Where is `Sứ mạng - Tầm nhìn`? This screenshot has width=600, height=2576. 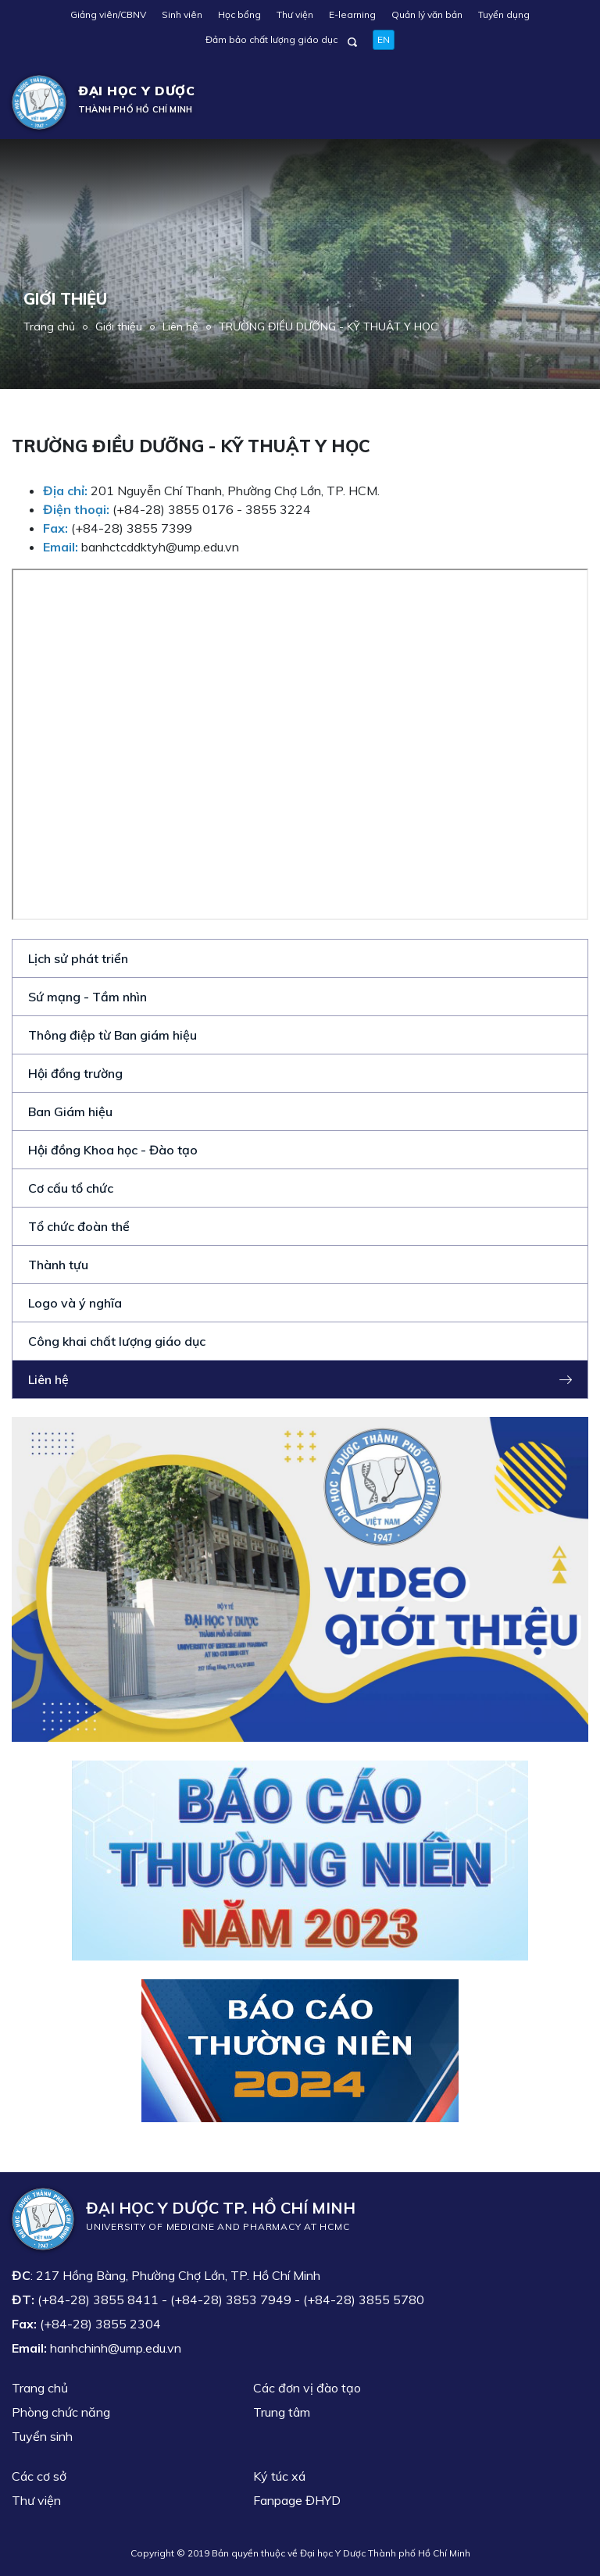 Sứ mạng - Tầm nhìn is located at coordinates (87, 996).